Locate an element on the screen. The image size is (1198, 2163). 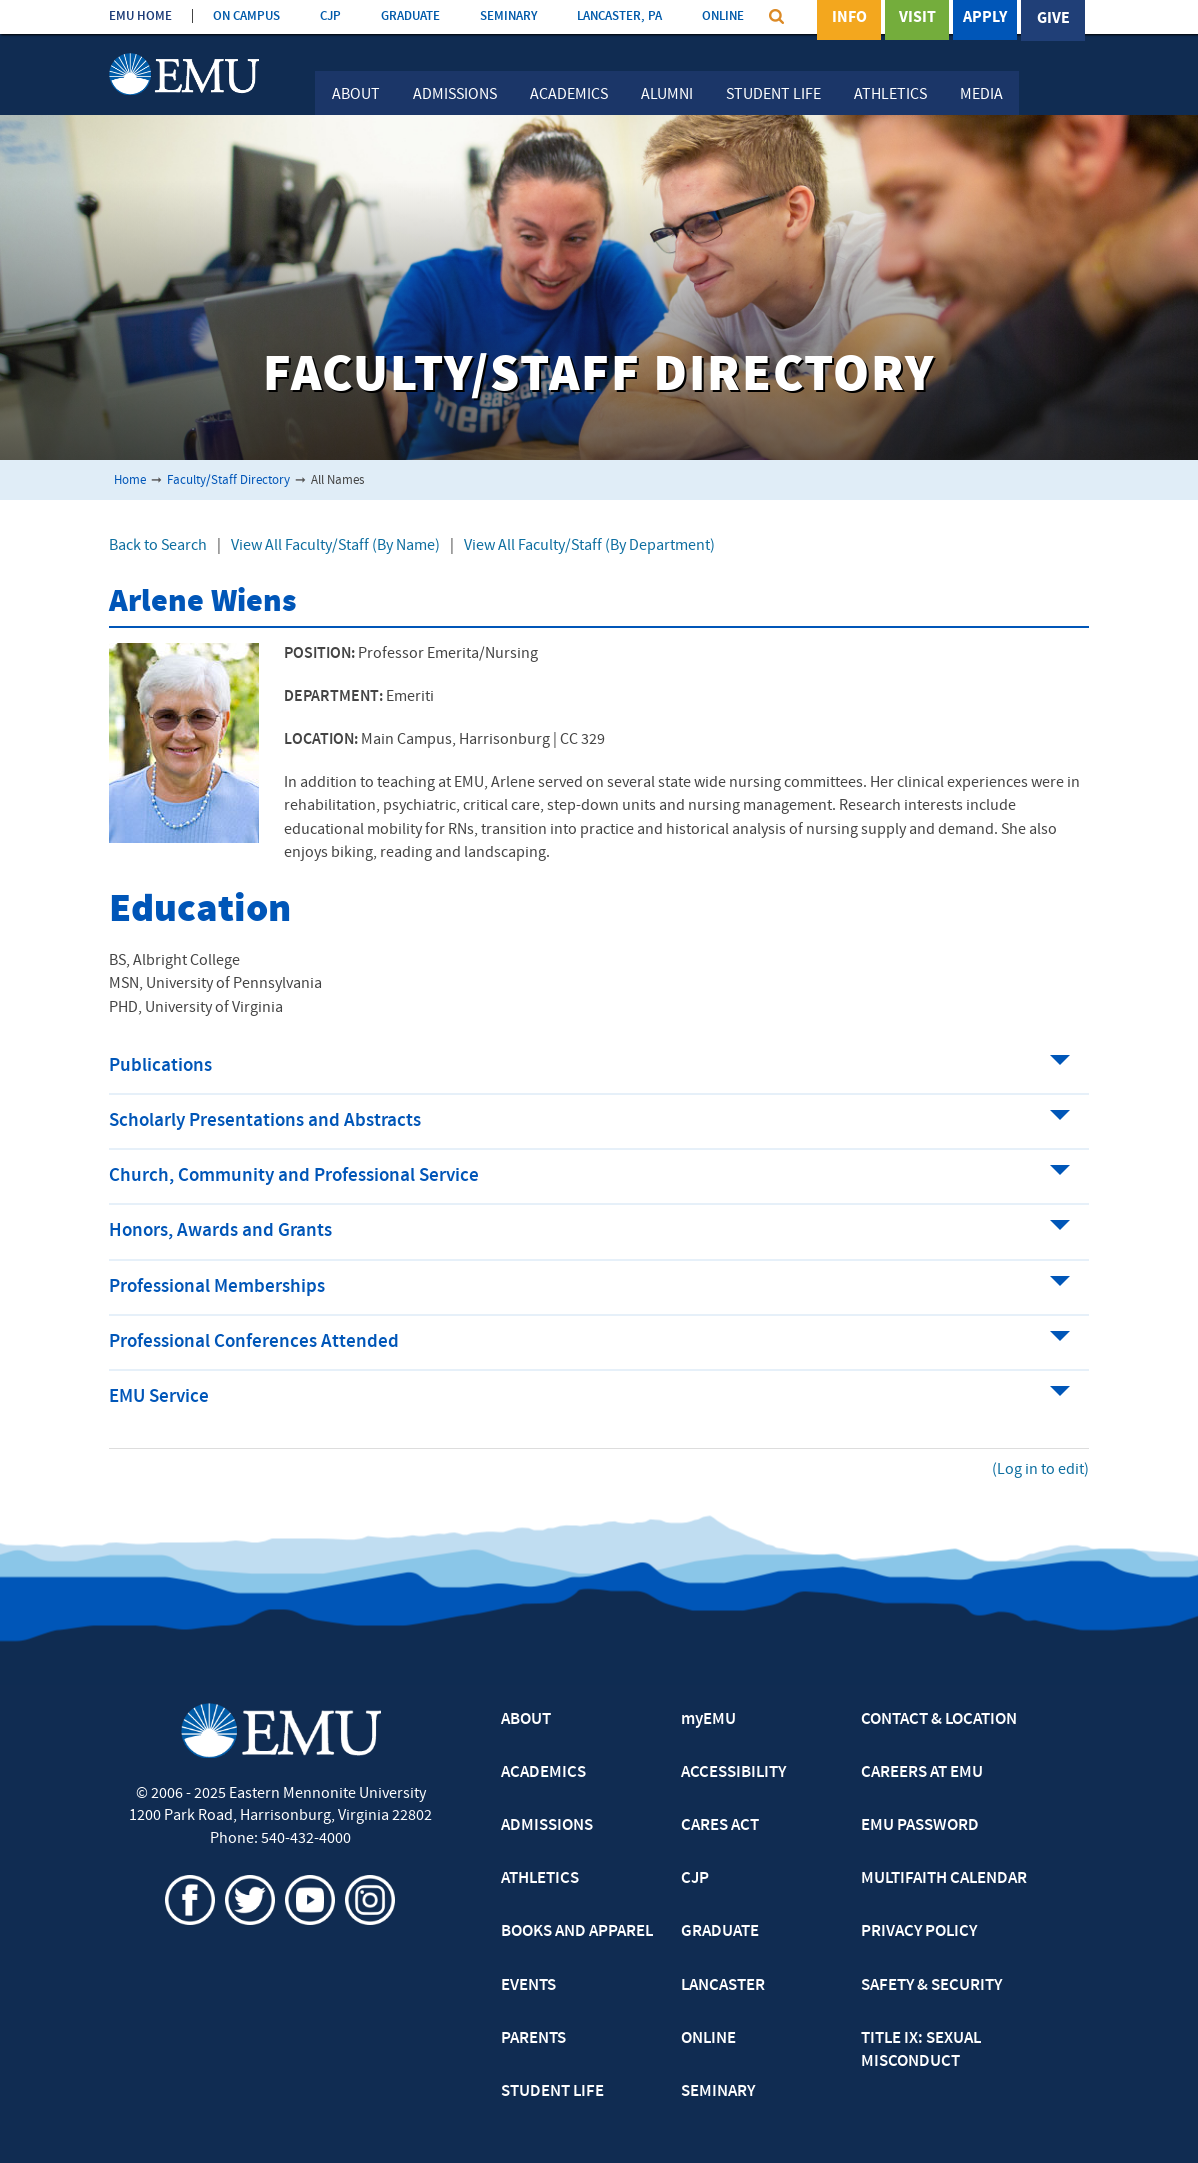
ON CAMPUS is located at coordinates (246, 16).